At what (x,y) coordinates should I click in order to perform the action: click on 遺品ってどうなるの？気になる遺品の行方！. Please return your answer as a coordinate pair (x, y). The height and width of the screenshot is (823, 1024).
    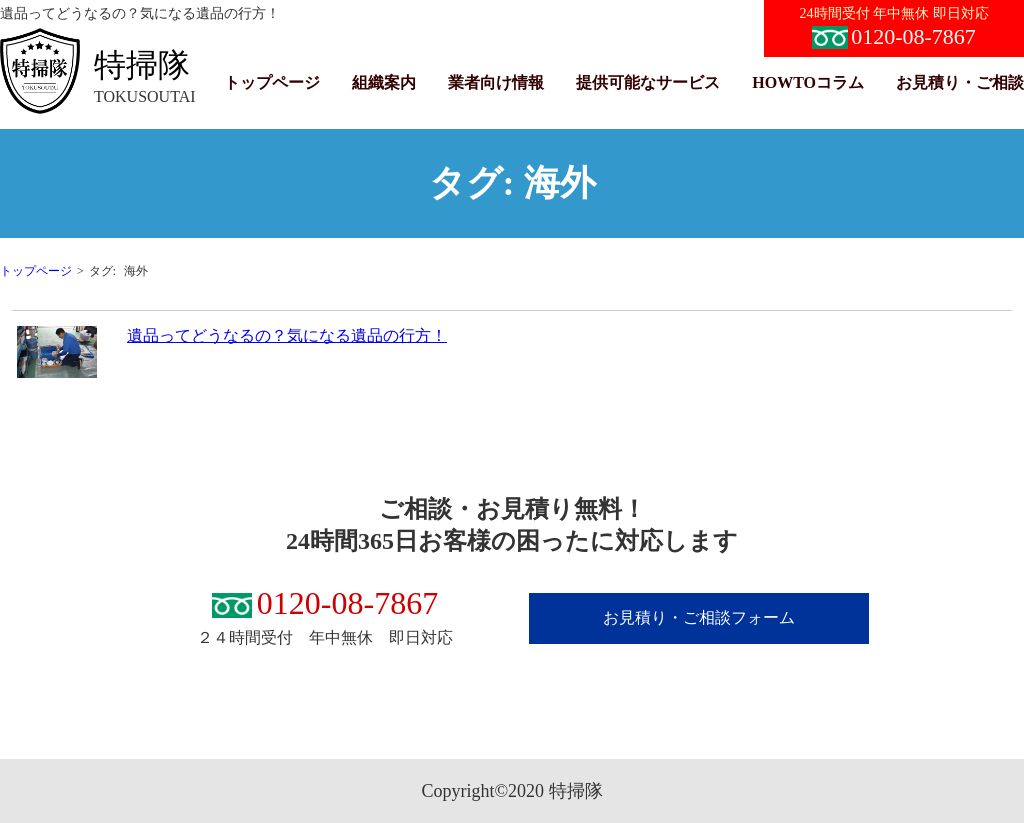
    Looking at the image, I should click on (287, 335).